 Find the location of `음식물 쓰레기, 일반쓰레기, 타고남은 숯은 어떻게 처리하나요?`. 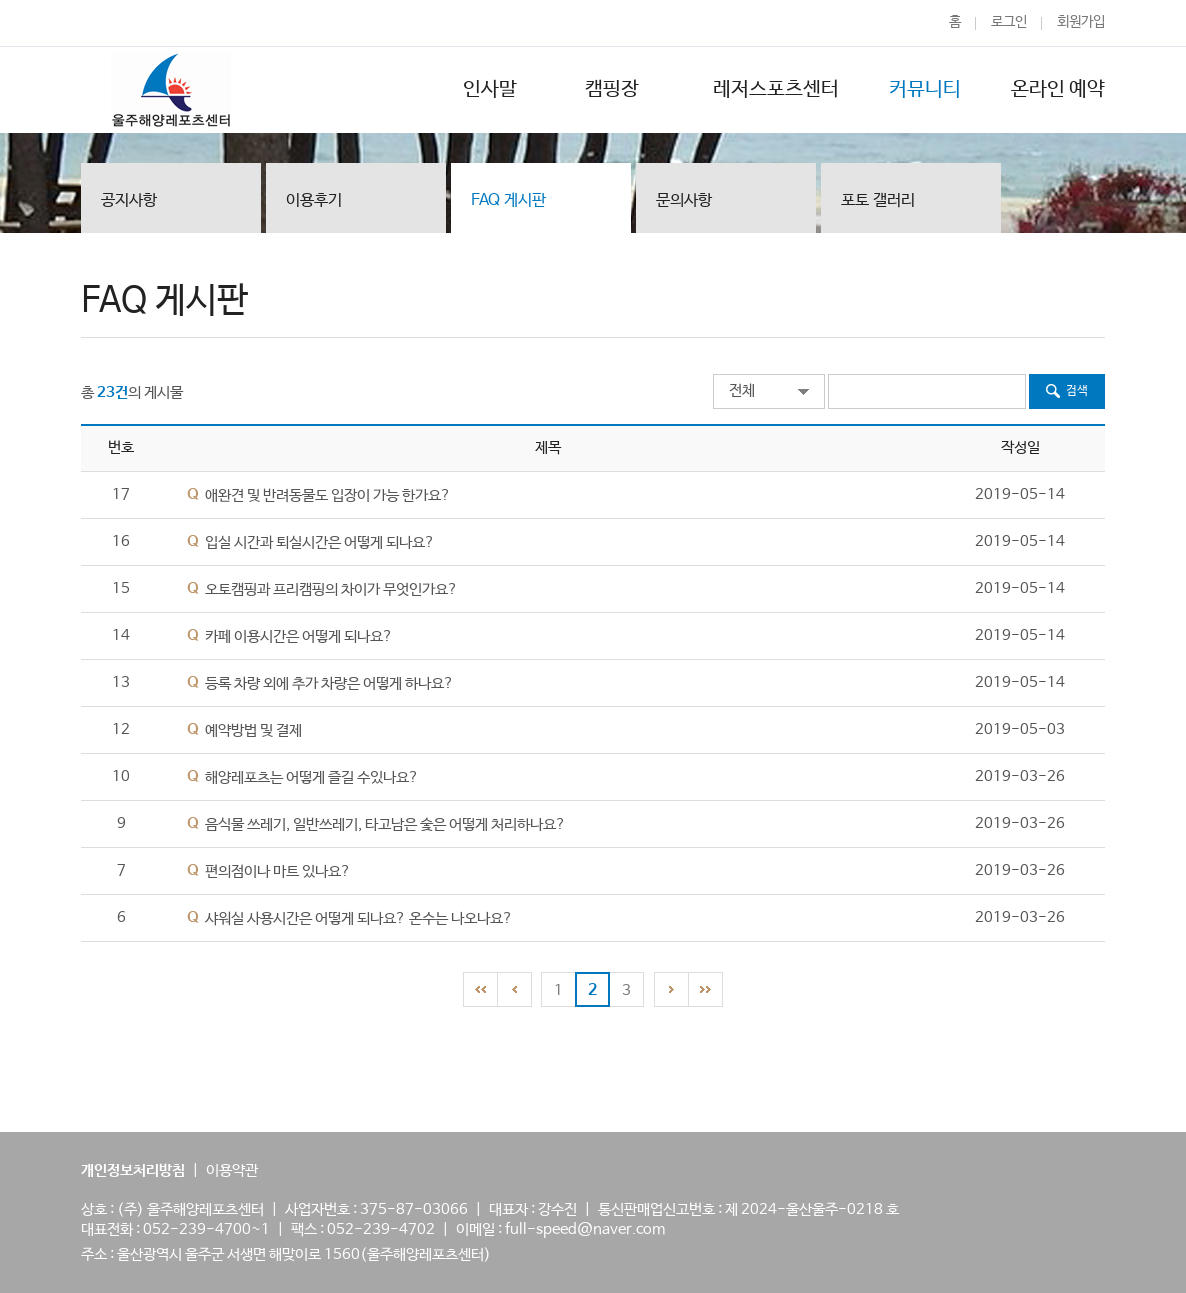

음식물 쓰레기, 일반쓰레기, 타고남은 숯은 어떻게 처리하나요? is located at coordinates (385, 824).